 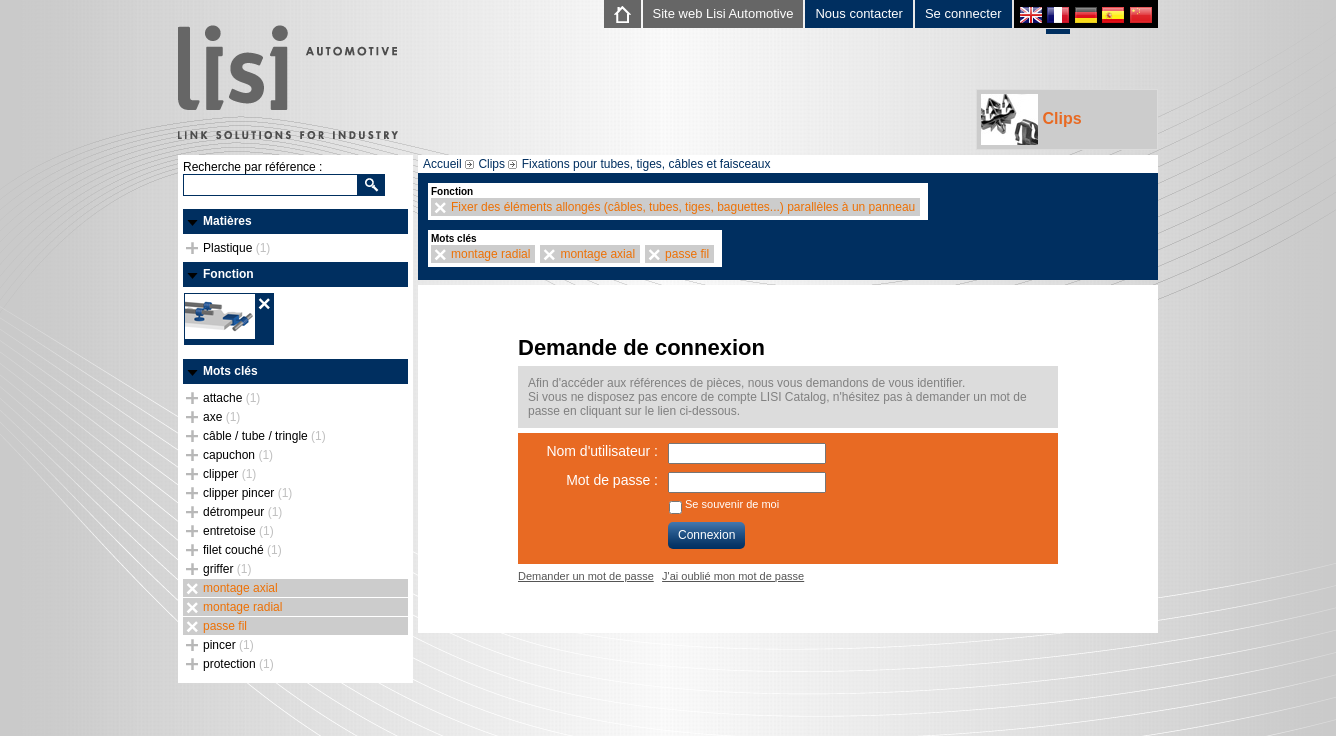 What do you see at coordinates (221, 417) in the screenshot?
I see `axe` at bounding box center [221, 417].